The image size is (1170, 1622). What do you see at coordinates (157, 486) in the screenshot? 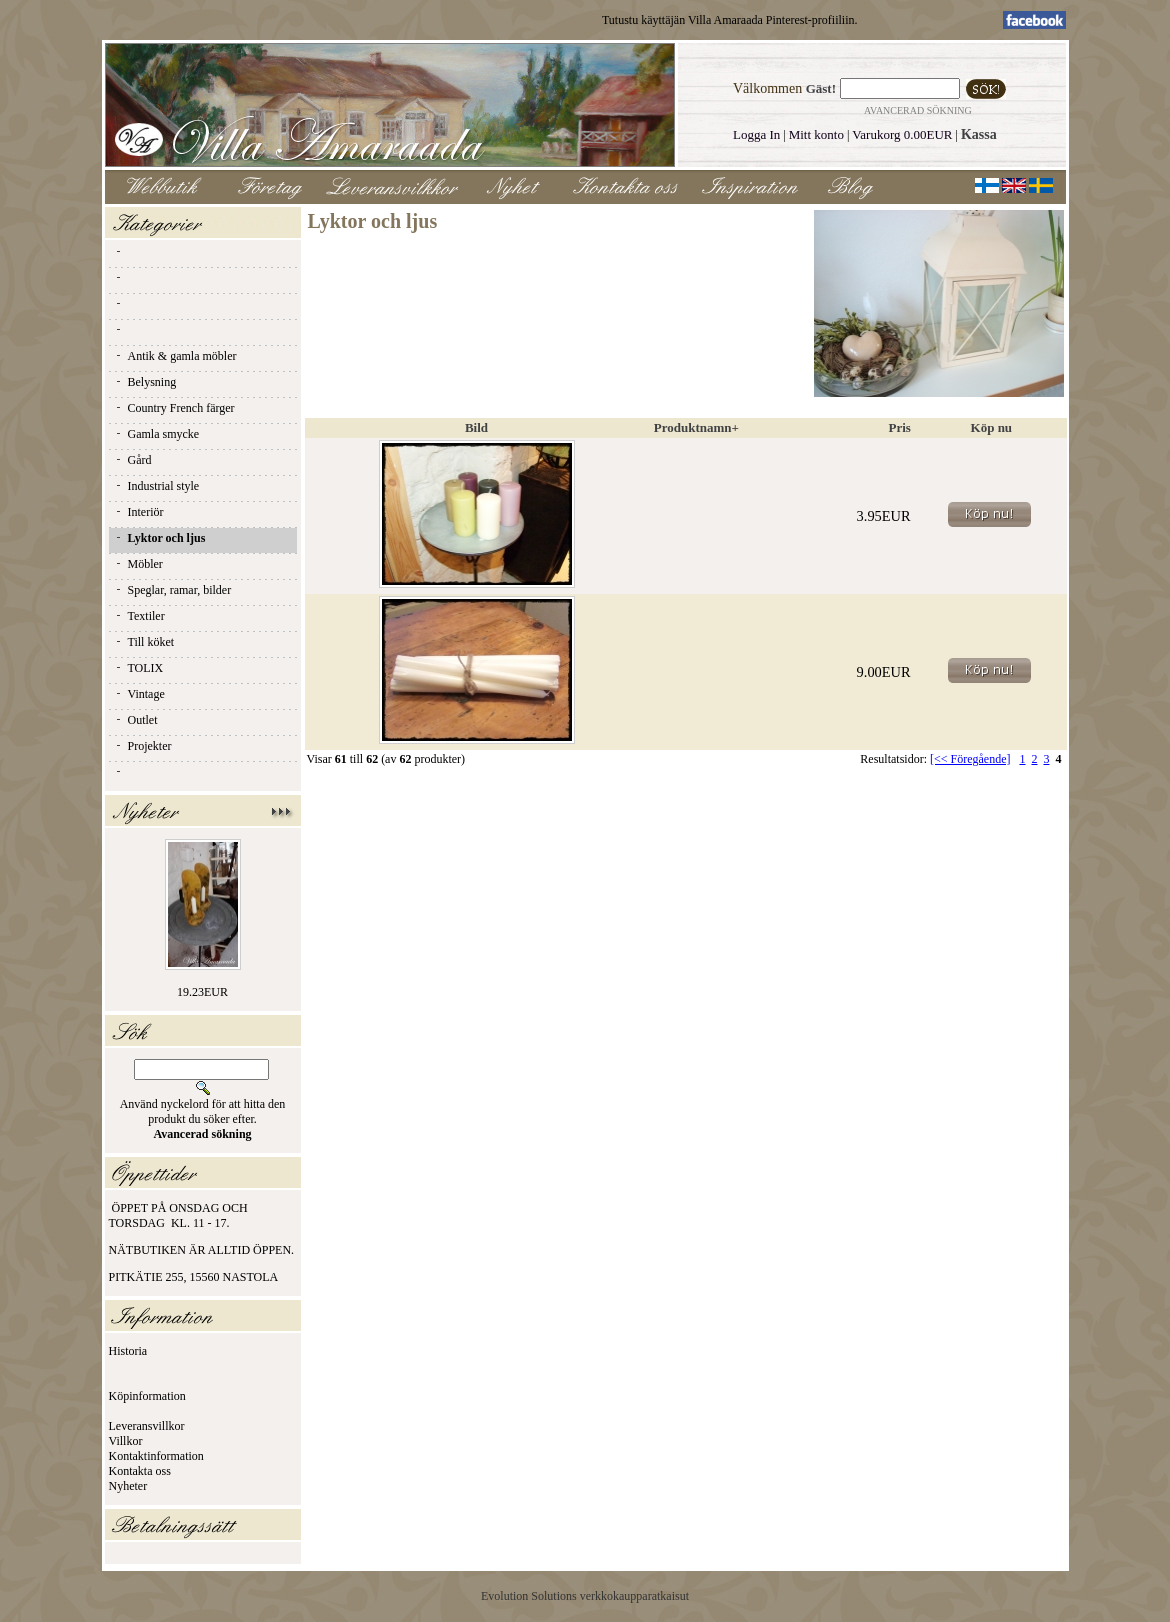
I see `Industrial style` at bounding box center [157, 486].